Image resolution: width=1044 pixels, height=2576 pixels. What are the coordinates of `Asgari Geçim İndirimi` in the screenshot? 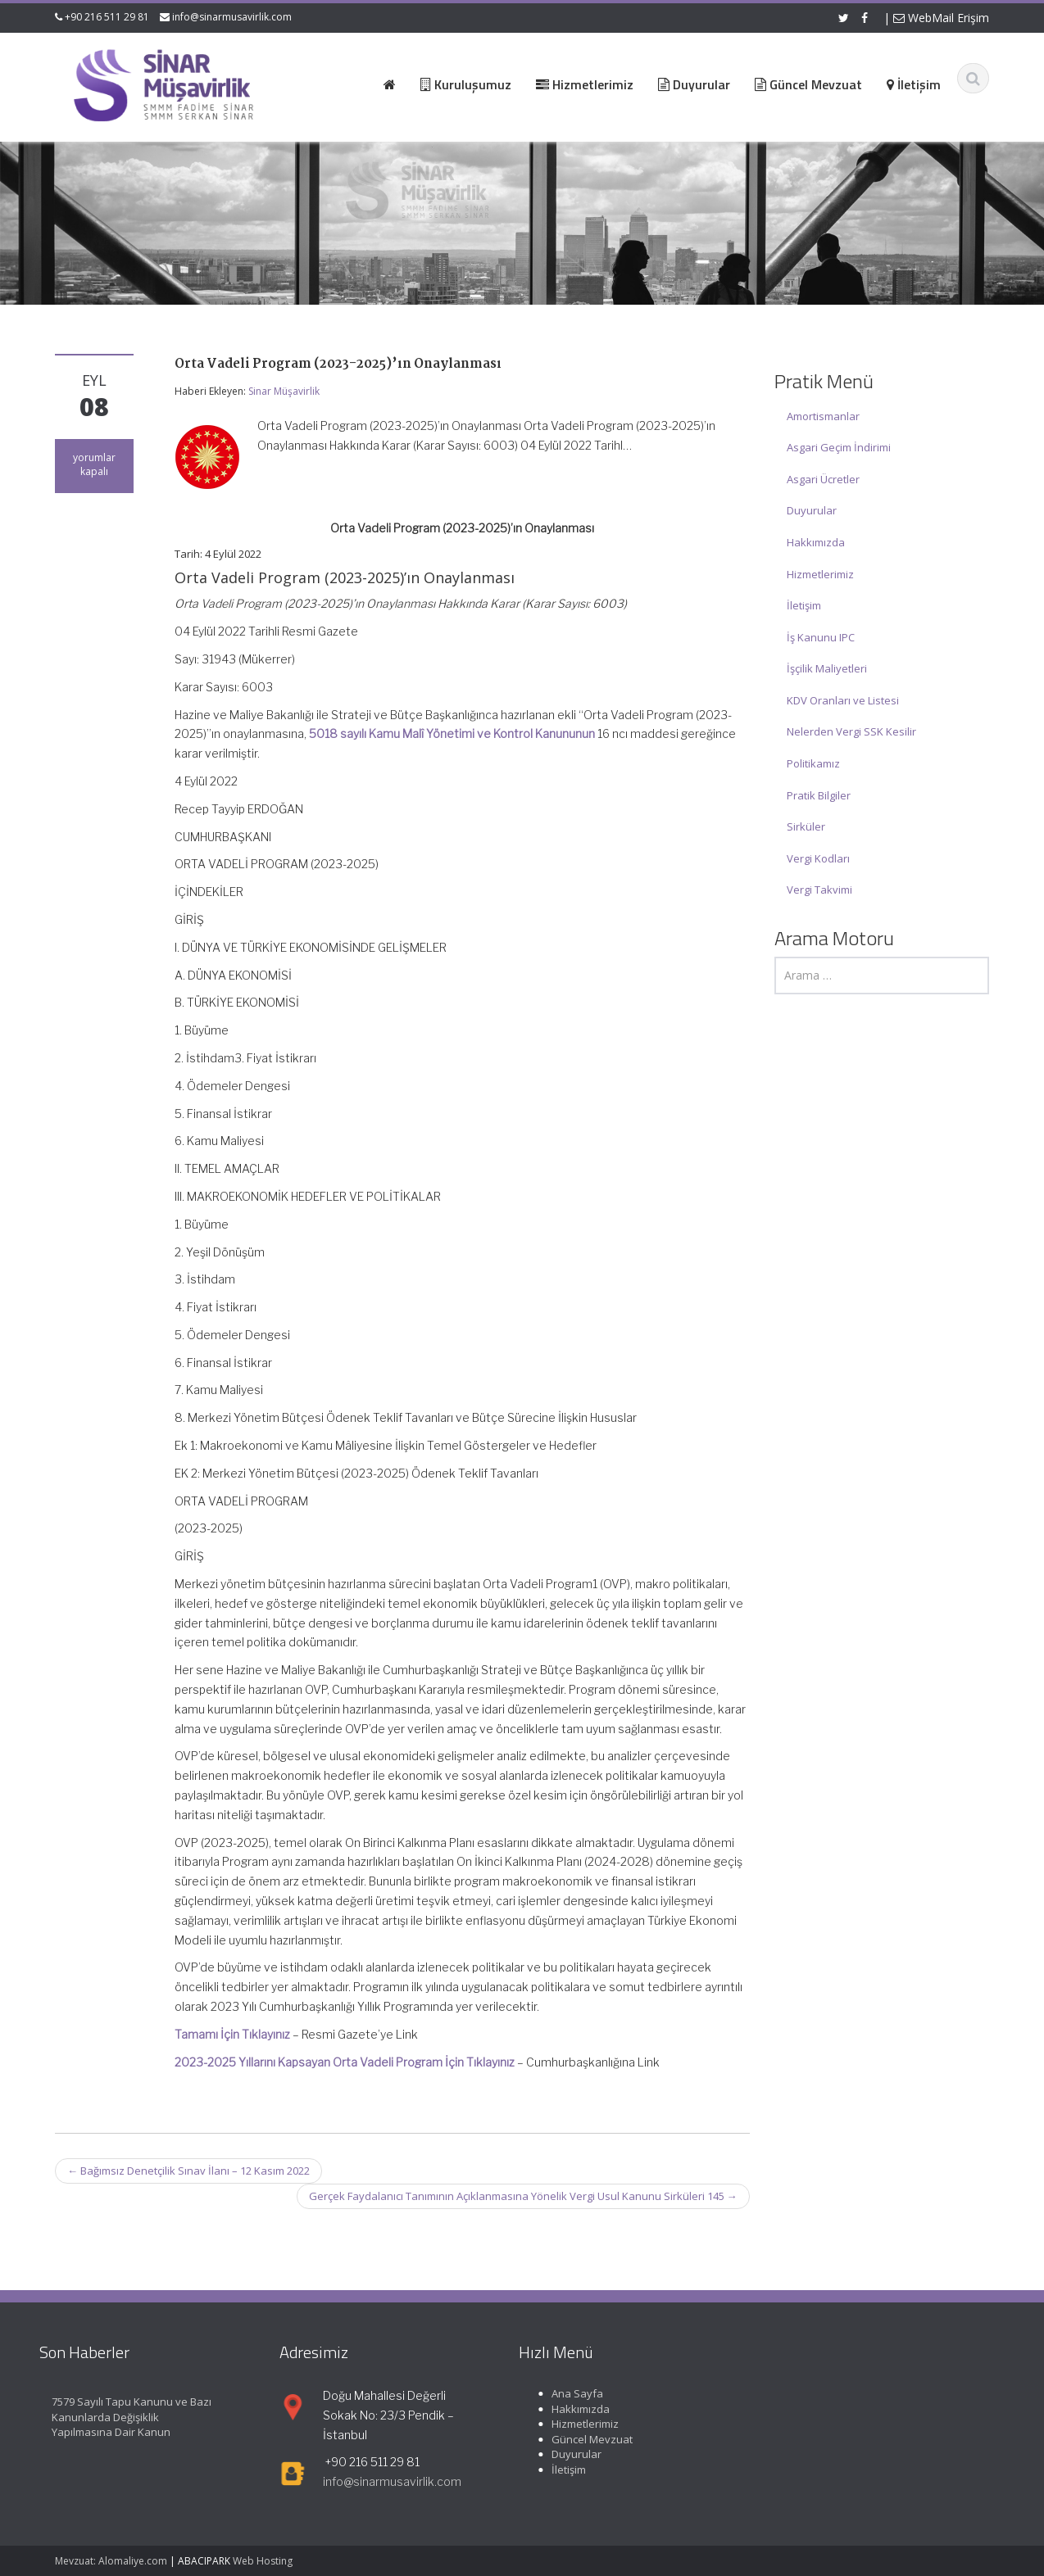 It's located at (839, 447).